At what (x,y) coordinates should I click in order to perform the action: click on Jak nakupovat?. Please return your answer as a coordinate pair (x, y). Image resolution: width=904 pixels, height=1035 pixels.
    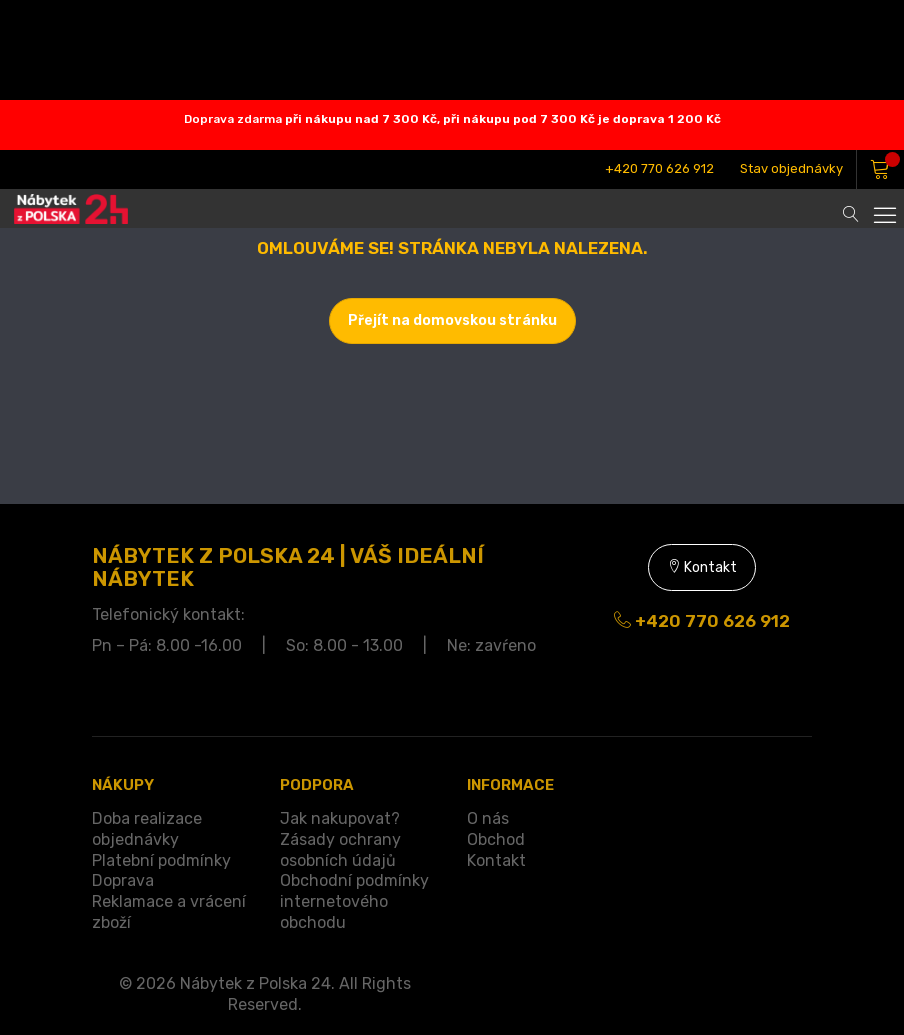
    Looking at the image, I should click on (340, 818).